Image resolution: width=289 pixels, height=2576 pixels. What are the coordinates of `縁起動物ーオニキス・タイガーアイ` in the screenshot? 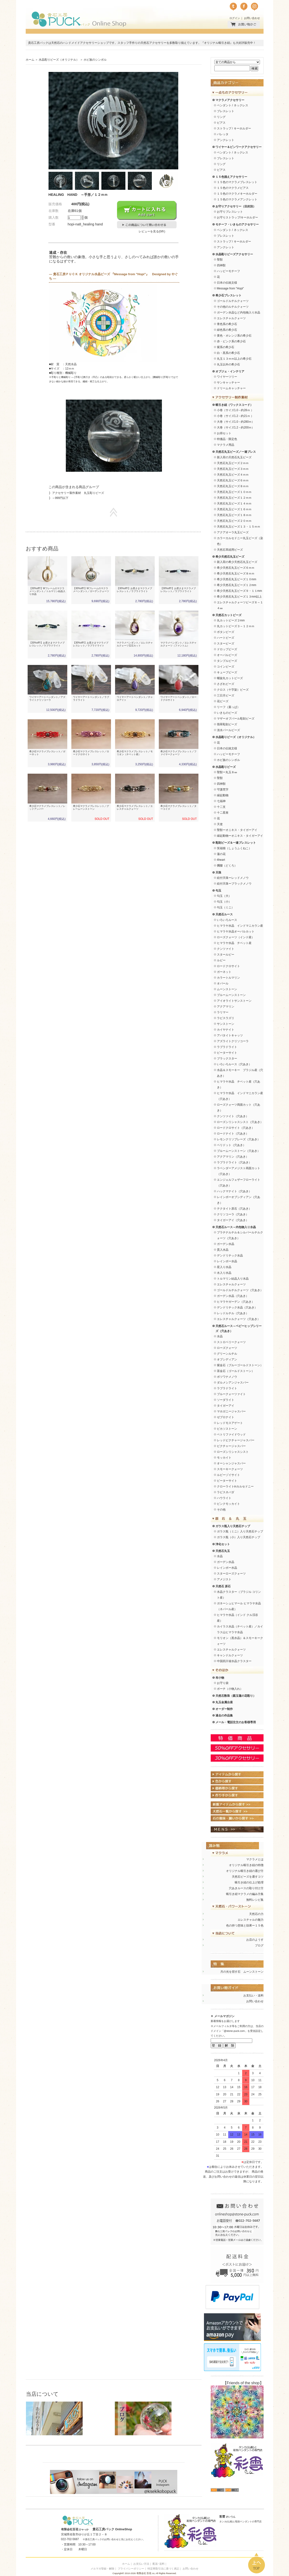 It's located at (240, 835).